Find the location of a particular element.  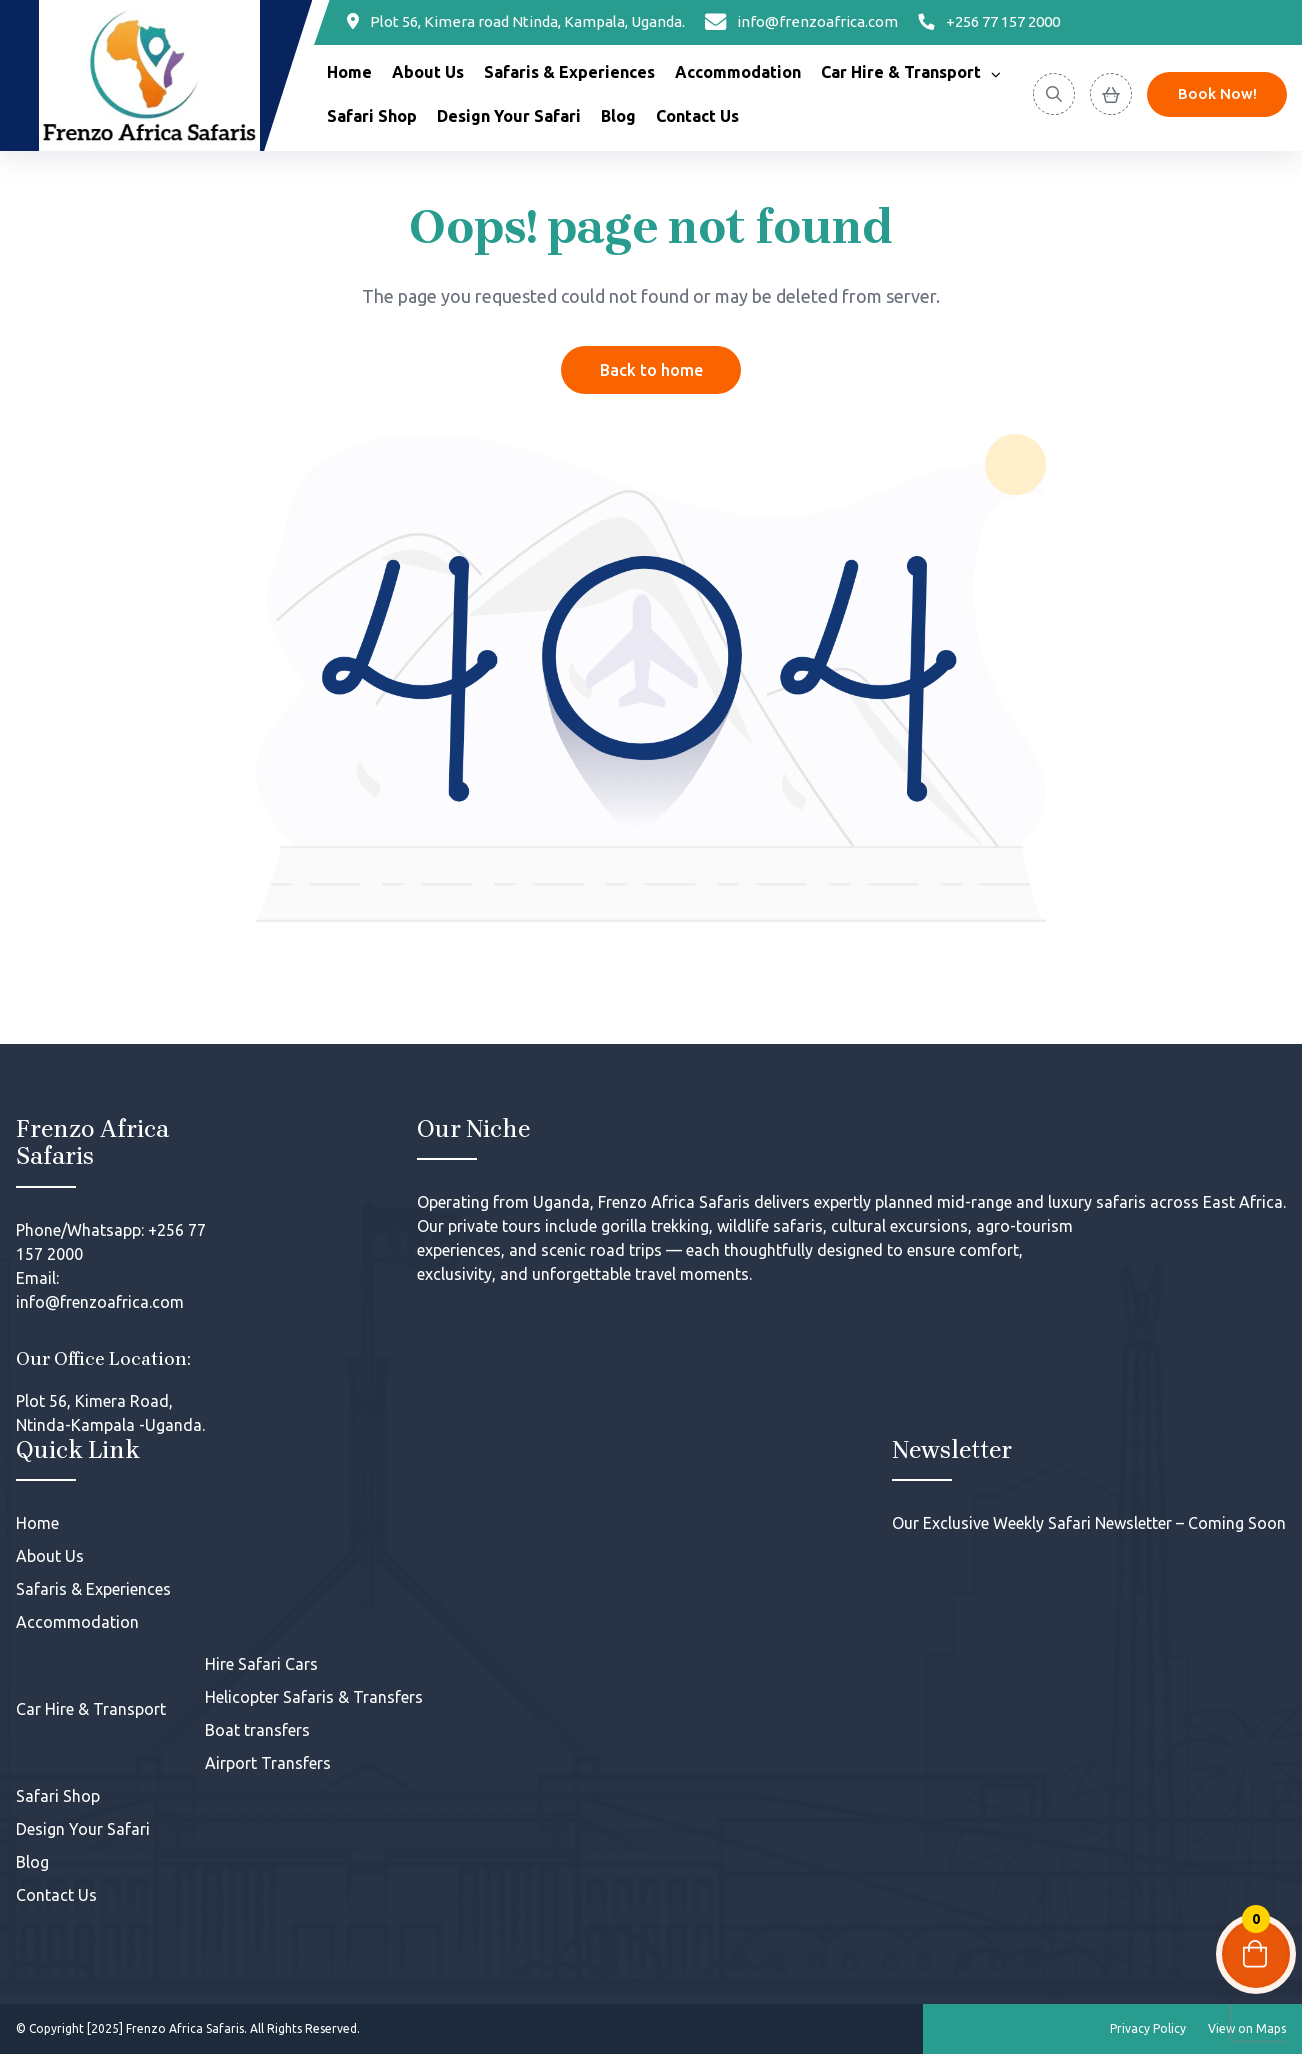

Home is located at coordinates (349, 72).